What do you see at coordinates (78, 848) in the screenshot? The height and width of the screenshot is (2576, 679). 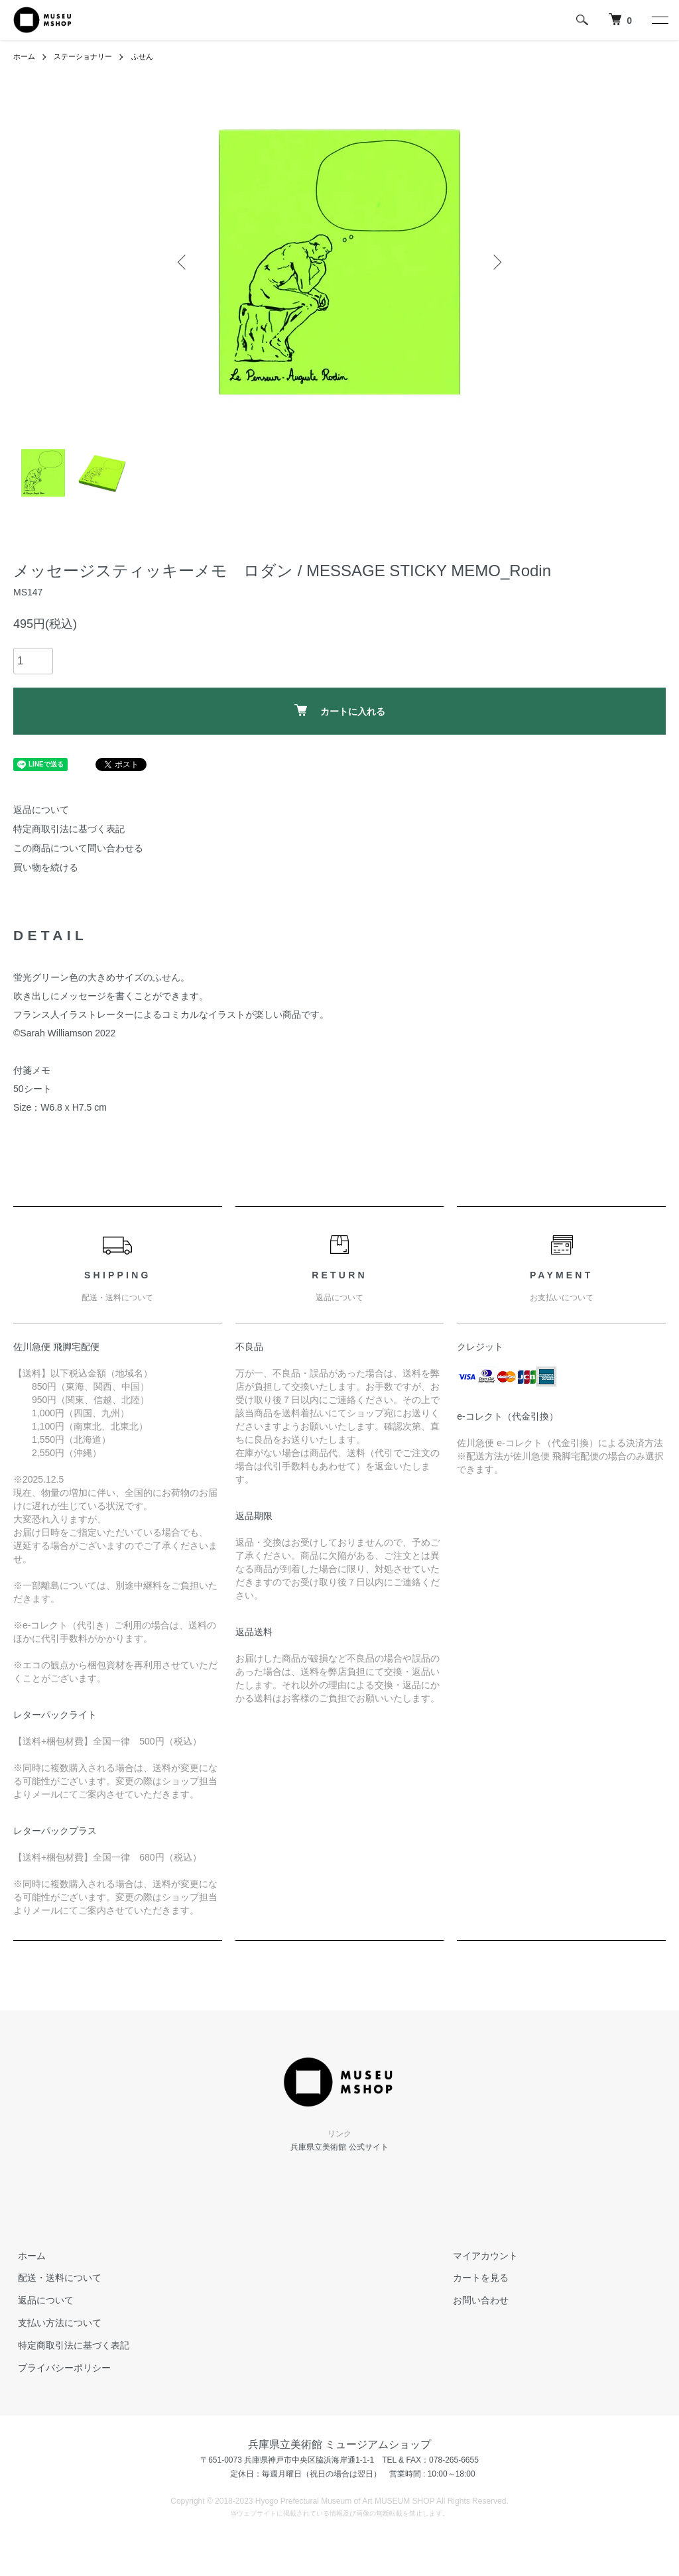 I see `この商品について問い合わせる` at bounding box center [78, 848].